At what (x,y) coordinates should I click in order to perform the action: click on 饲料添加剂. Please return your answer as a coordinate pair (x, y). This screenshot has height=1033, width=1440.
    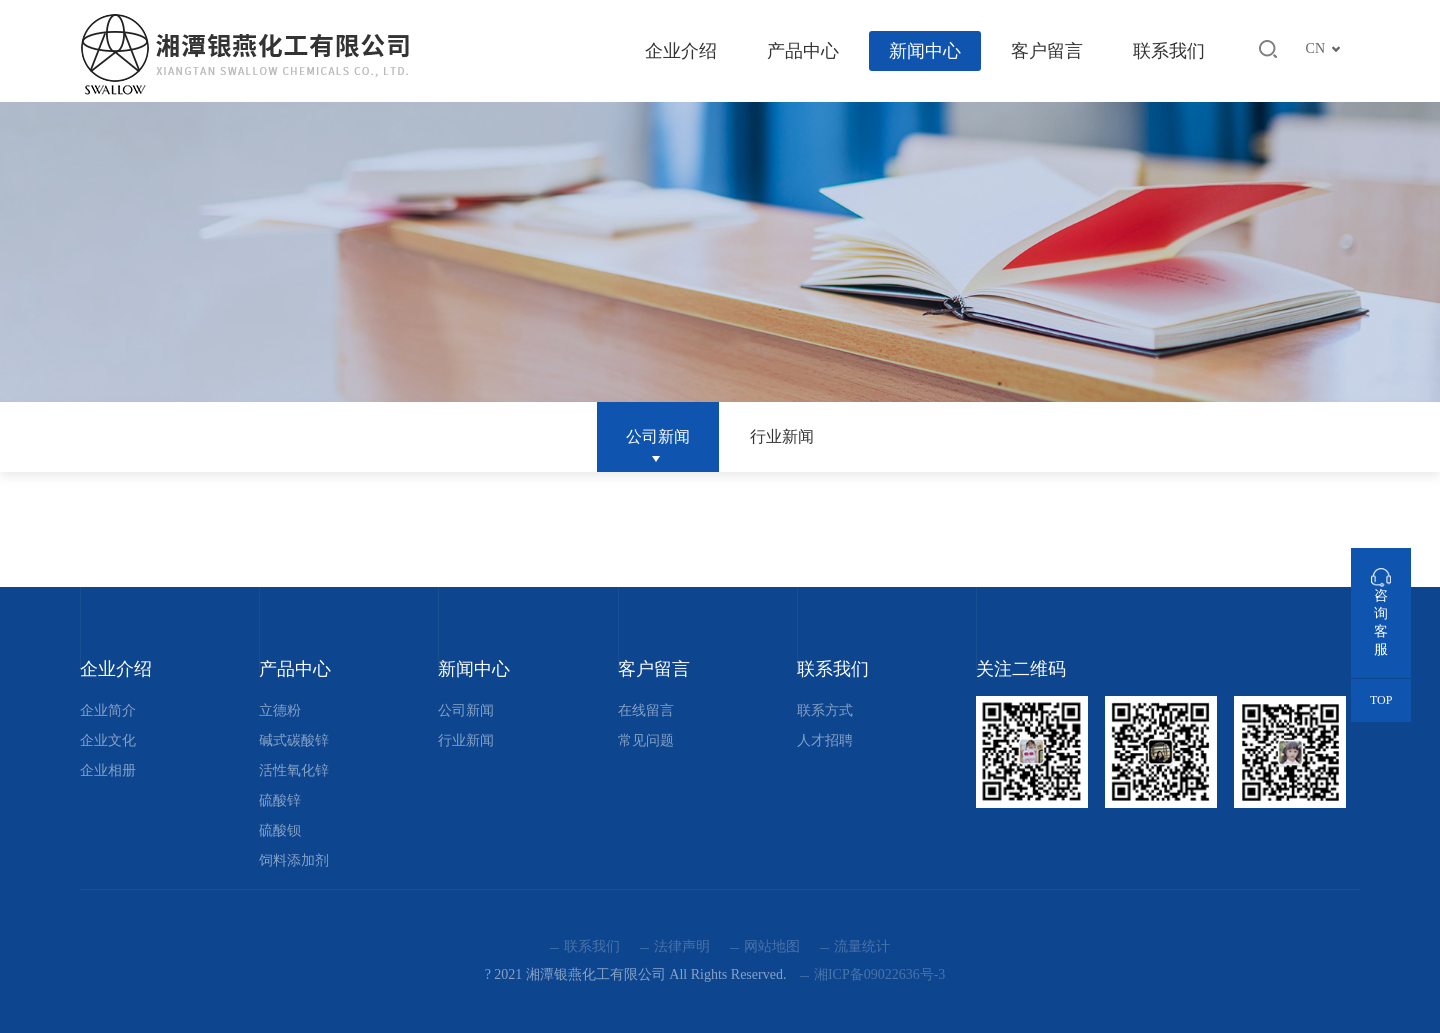
    Looking at the image, I should click on (294, 860).